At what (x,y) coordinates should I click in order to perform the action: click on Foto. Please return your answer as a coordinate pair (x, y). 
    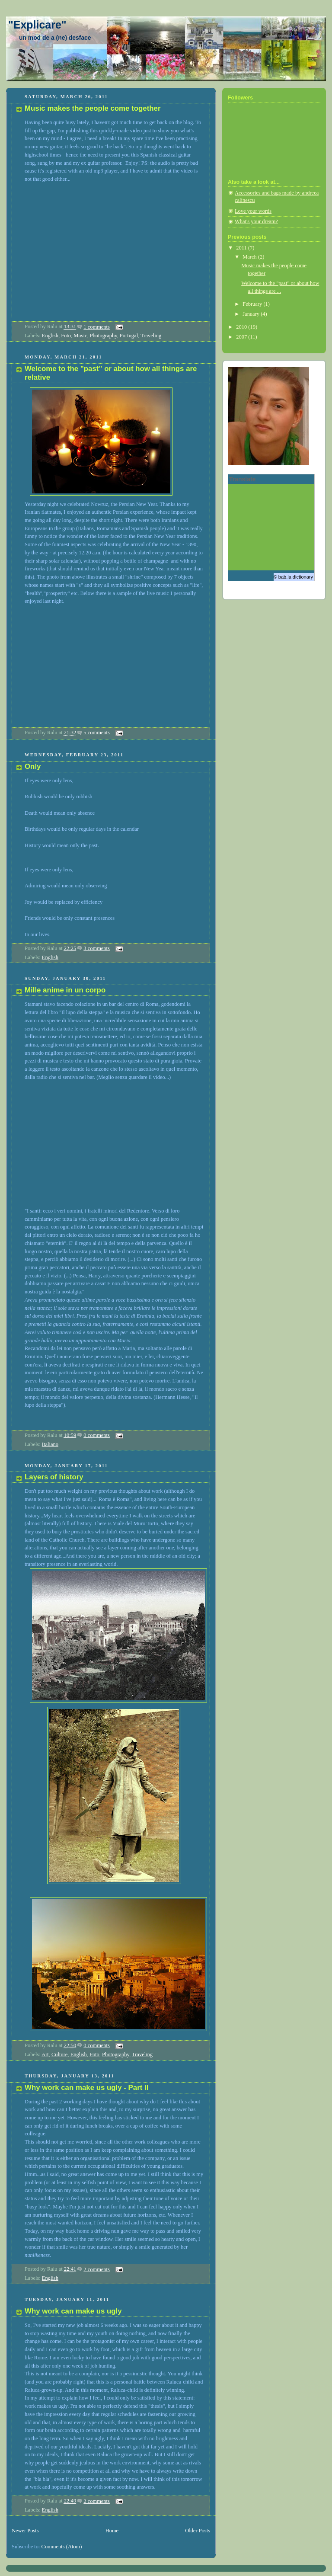
    Looking at the image, I should click on (66, 336).